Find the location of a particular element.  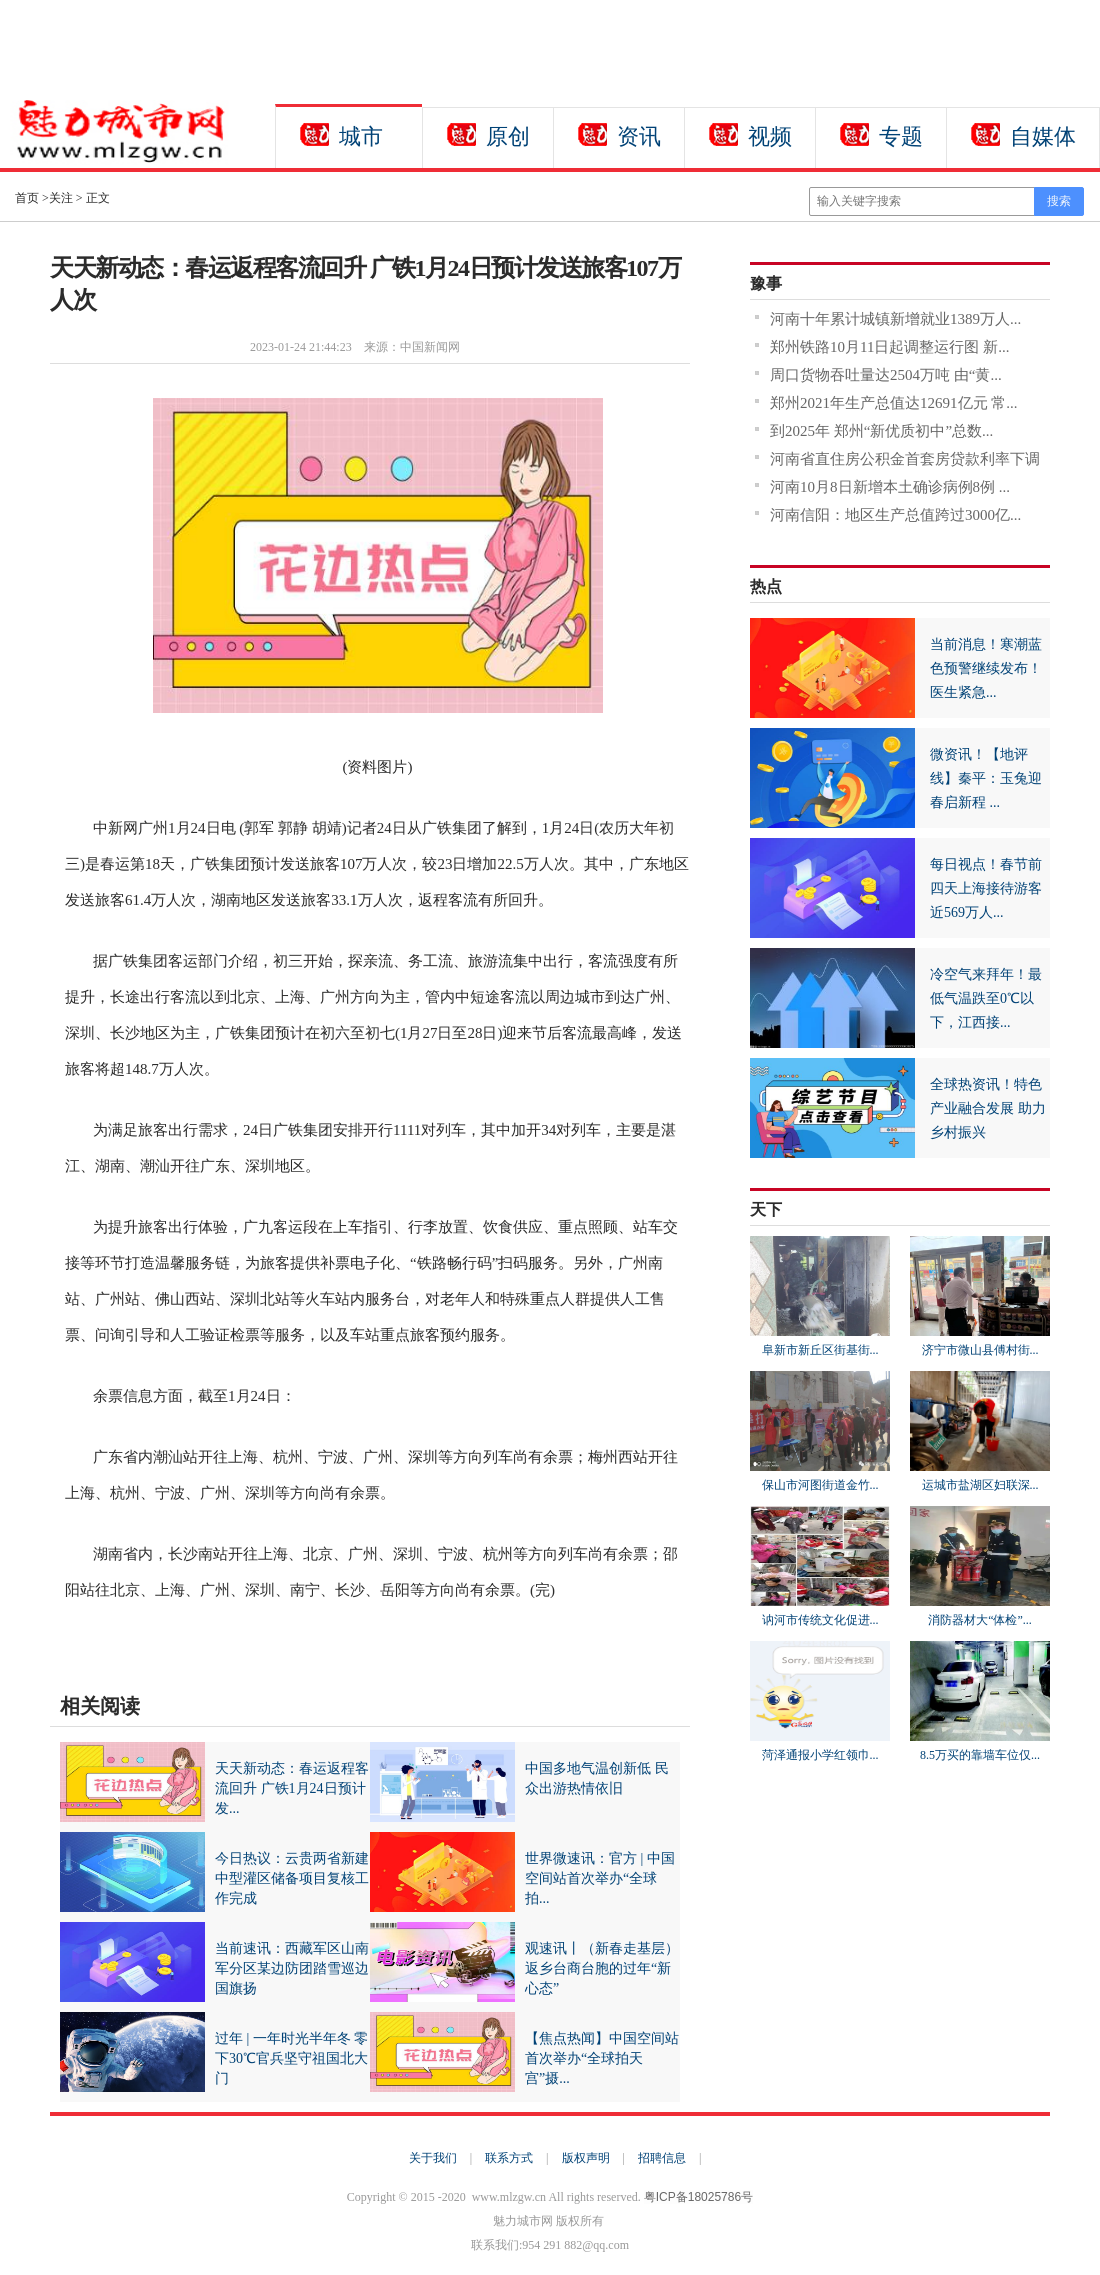

菏泽通报小学红领巾... is located at coordinates (820, 1755).